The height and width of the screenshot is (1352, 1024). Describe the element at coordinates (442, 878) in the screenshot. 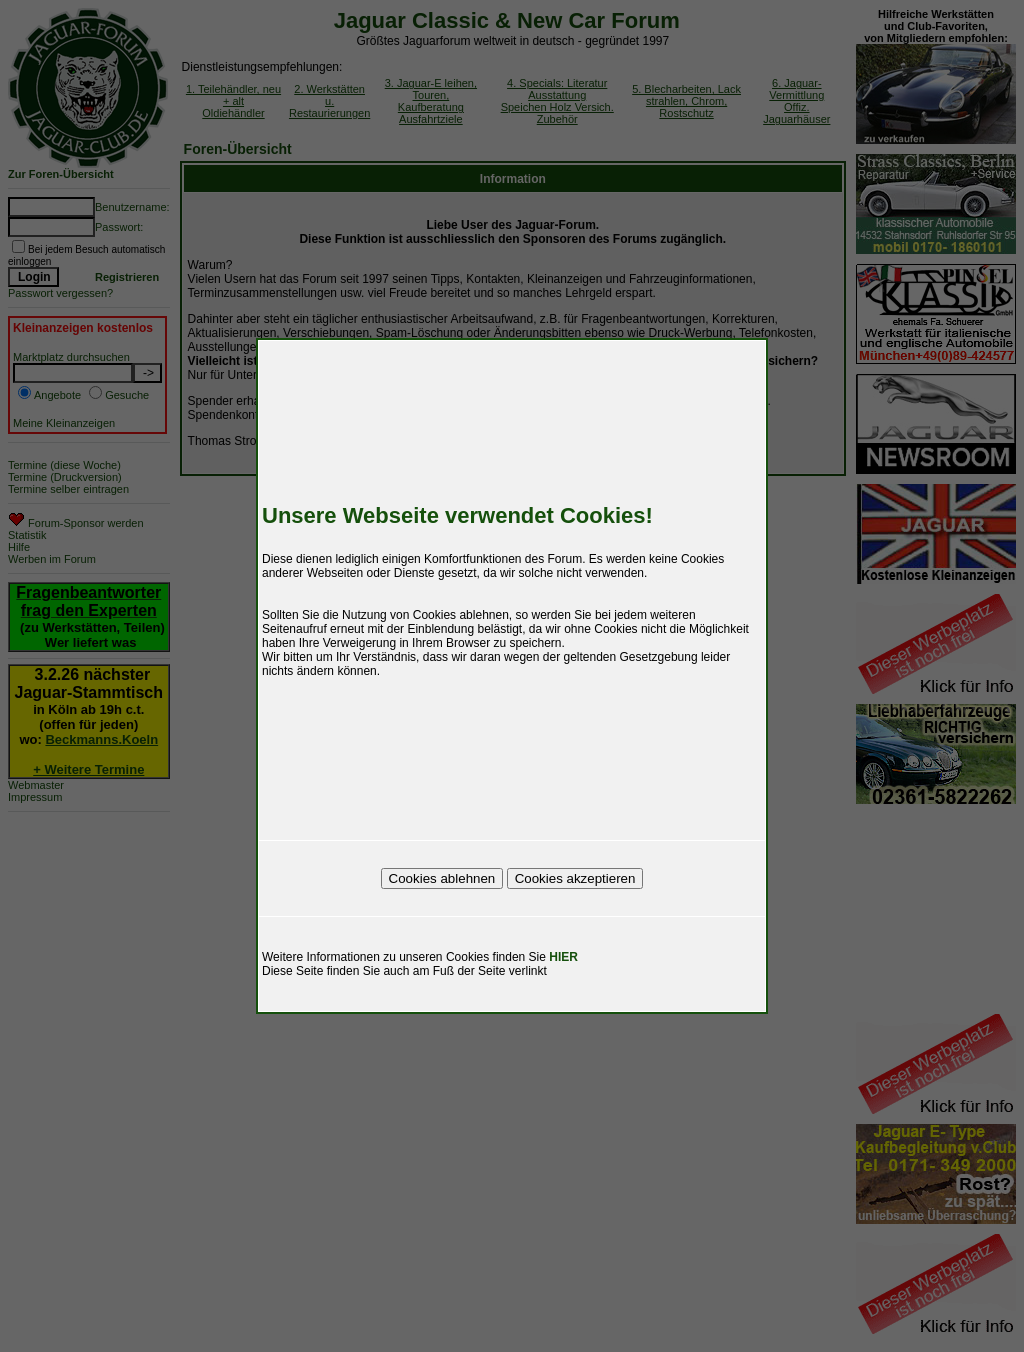

I see `Cookies ablehnen` at that location.